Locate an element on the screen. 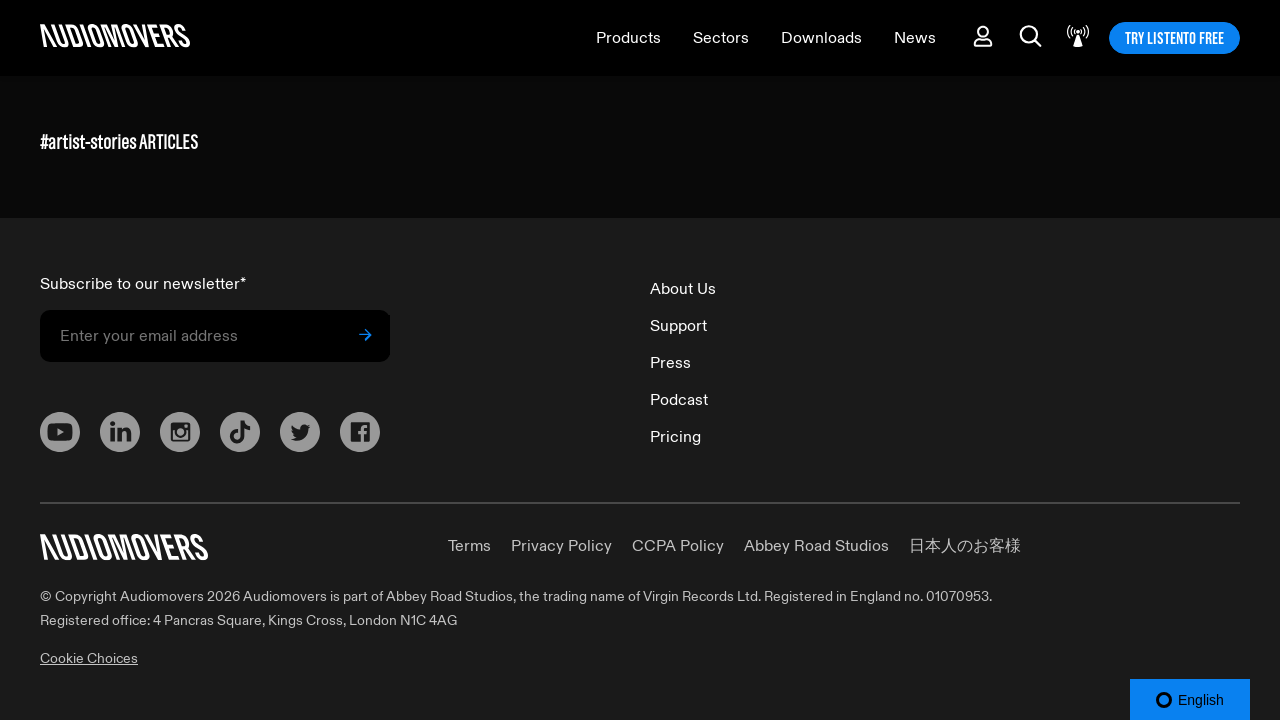 This screenshot has width=1280, height=720. Abbey Road Studios is located at coordinates (816, 546).